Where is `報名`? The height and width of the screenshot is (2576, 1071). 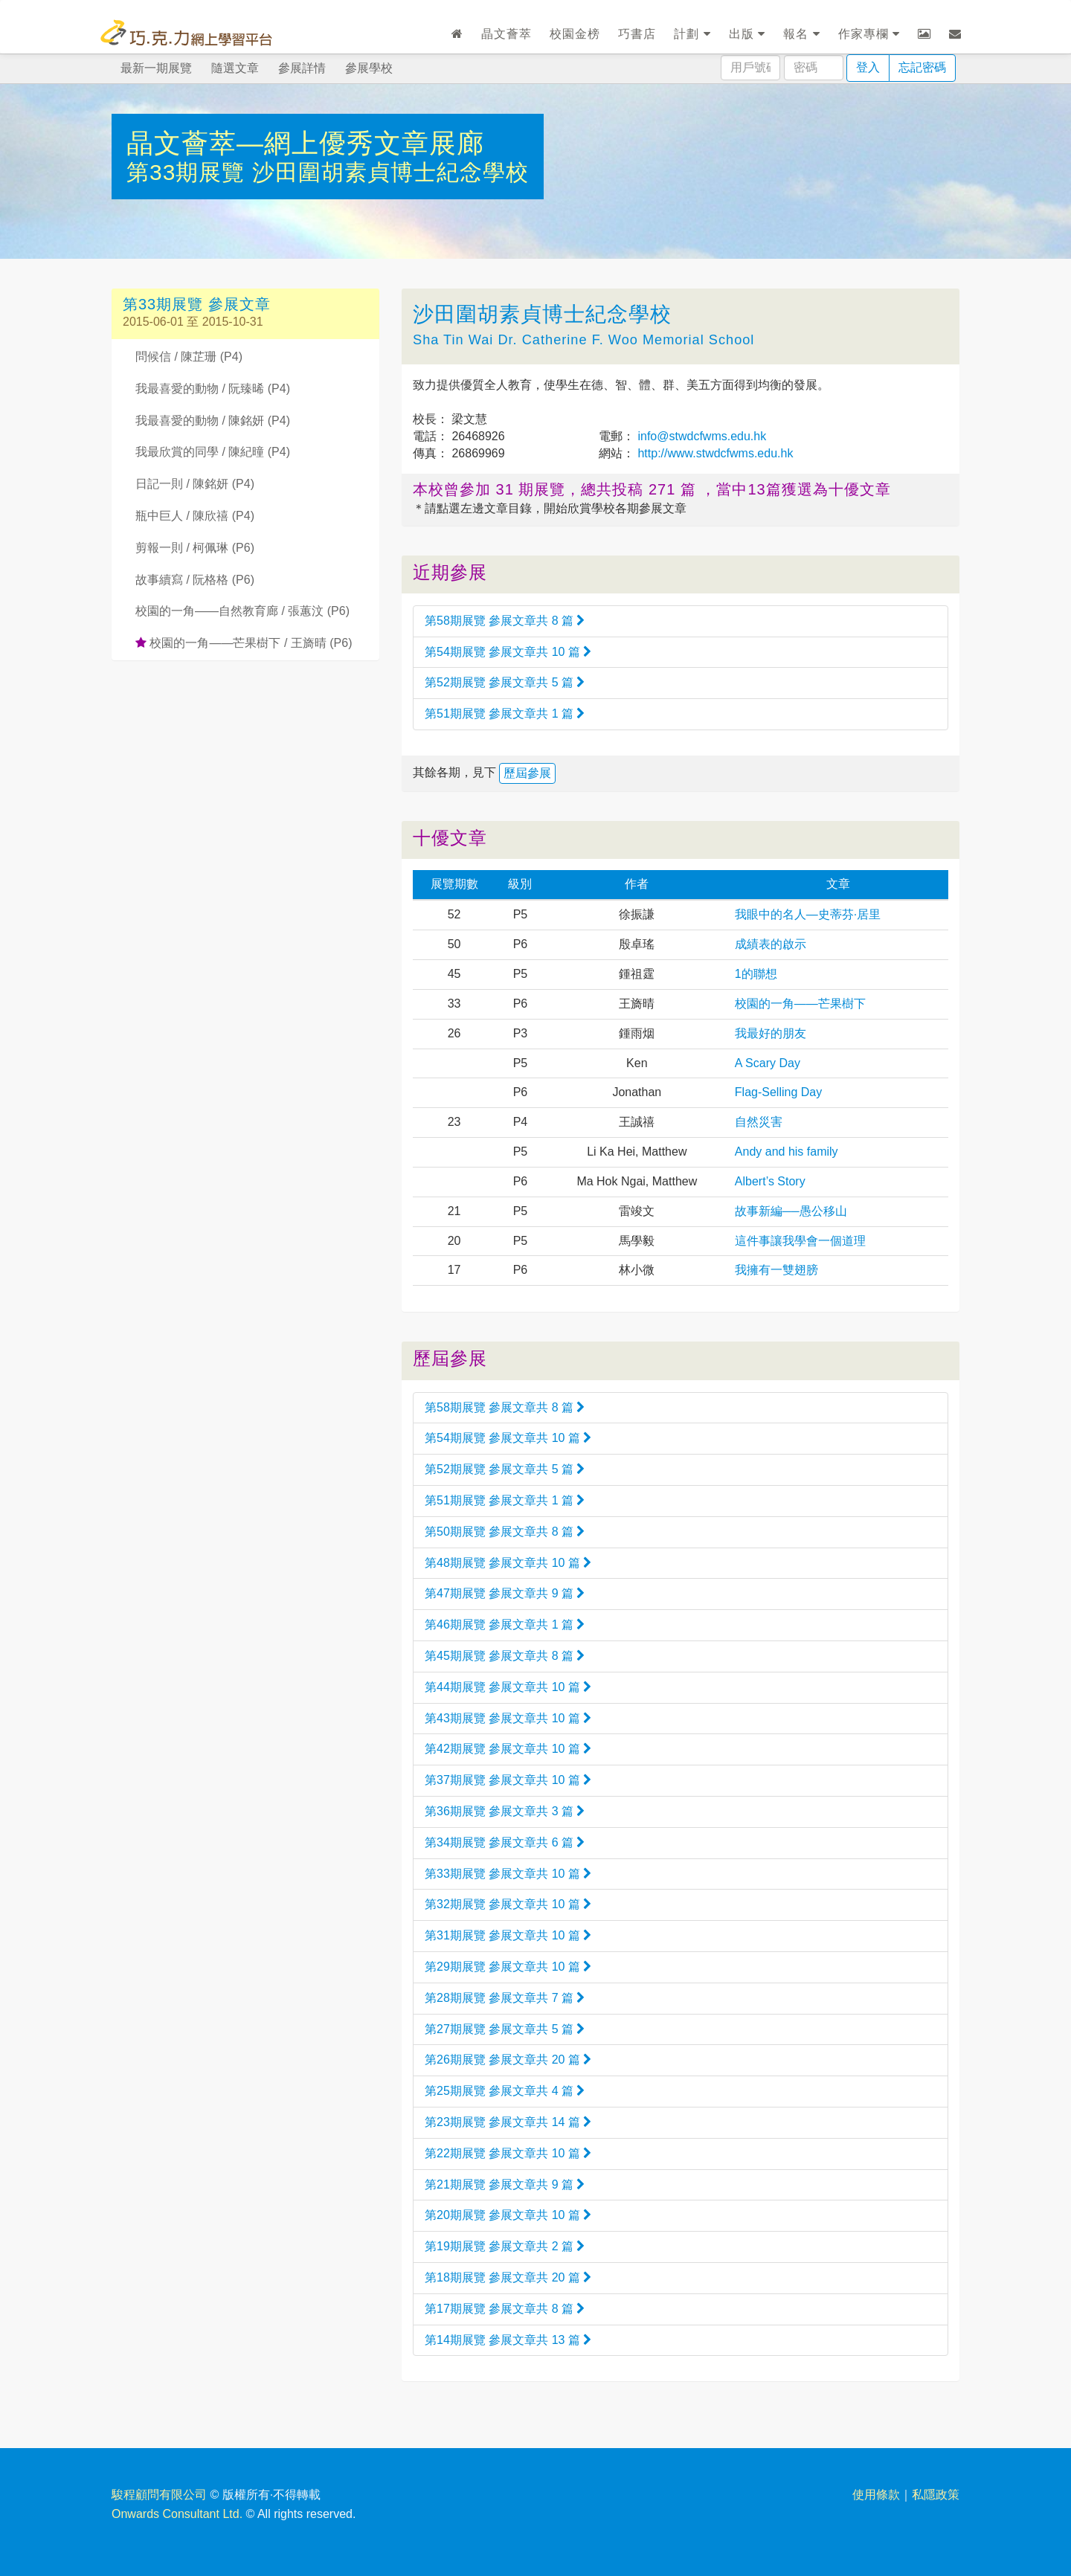 報名 is located at coordinates (801, 34).